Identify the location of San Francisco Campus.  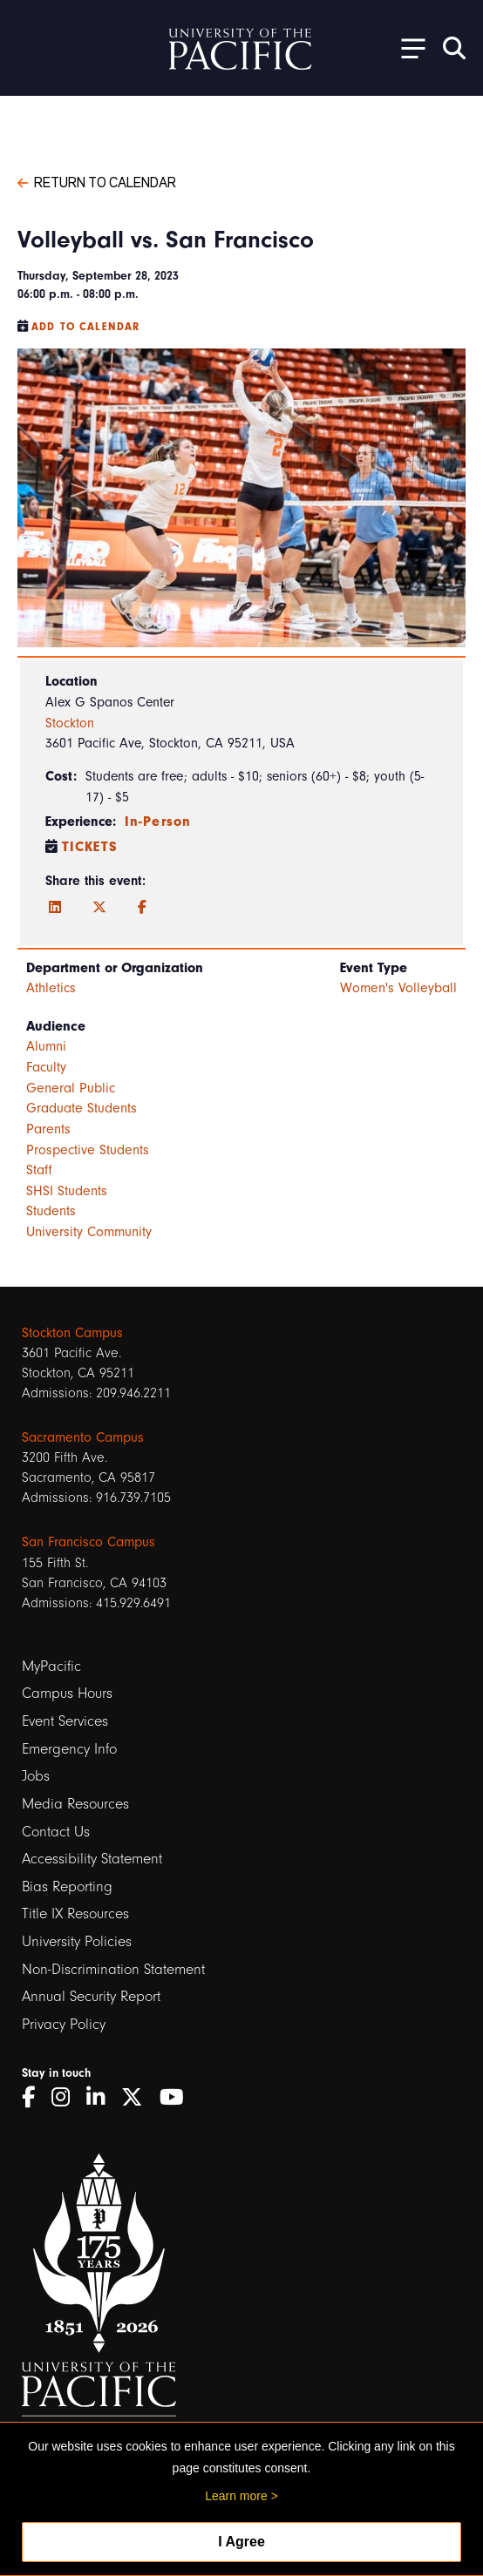
(88, 1542).